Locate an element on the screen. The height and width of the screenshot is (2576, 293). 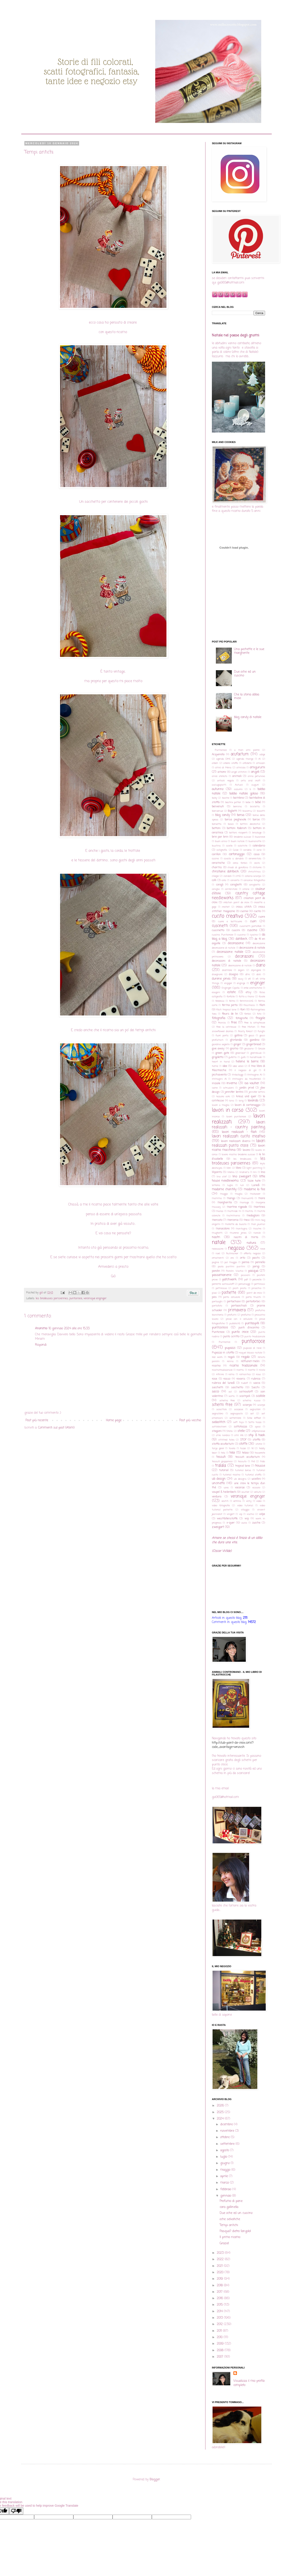
inverno is located at coordinates (232, 1083).